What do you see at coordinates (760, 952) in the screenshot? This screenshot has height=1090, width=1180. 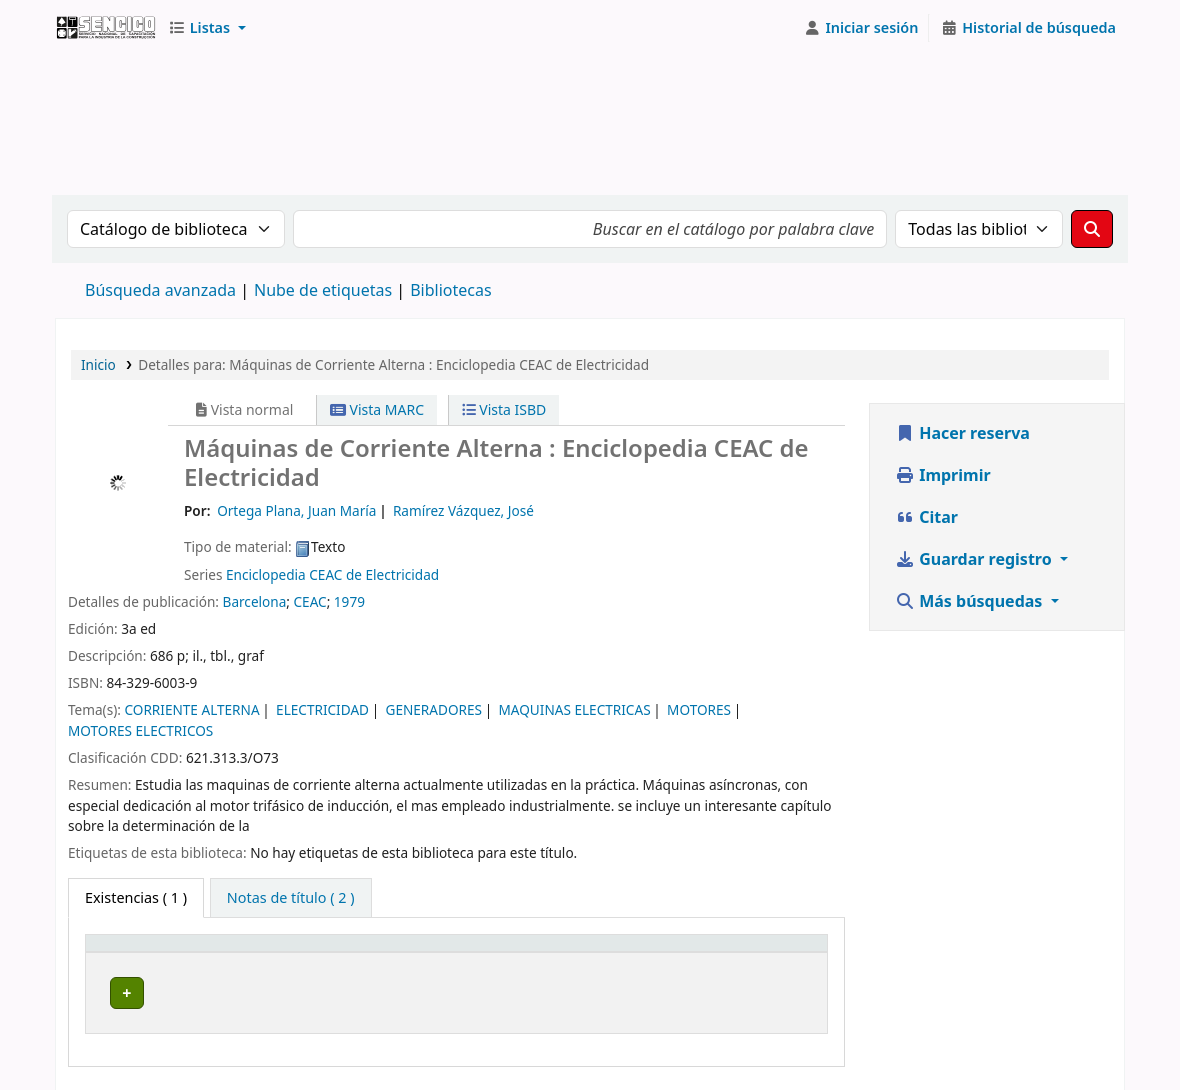 I see `Estado [button]` at bounding box center [760, 952].